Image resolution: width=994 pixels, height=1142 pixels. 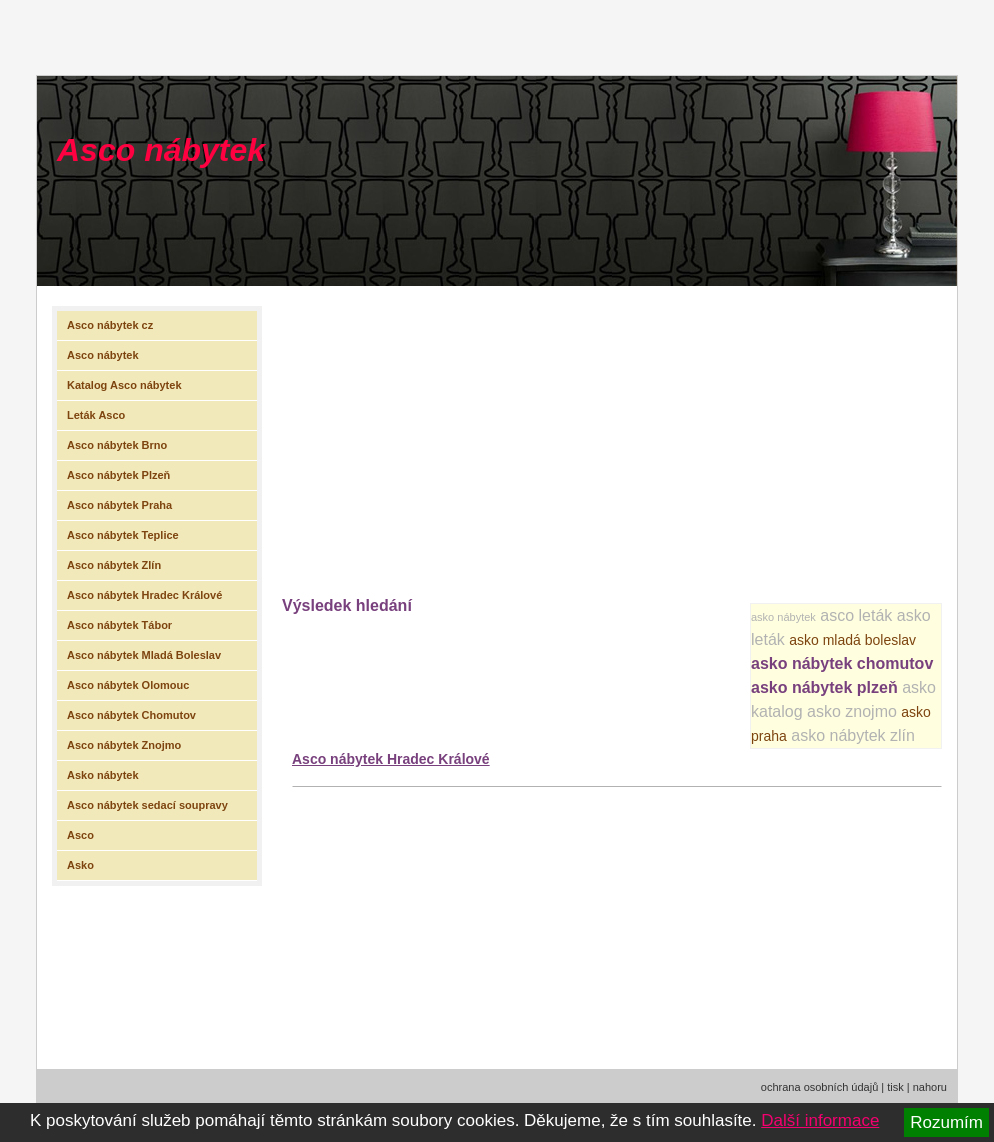 What do you see at coordinates (852, 640) in the screenshot?
I see `asko mladá boleslav` at bounding box center [852, 640].